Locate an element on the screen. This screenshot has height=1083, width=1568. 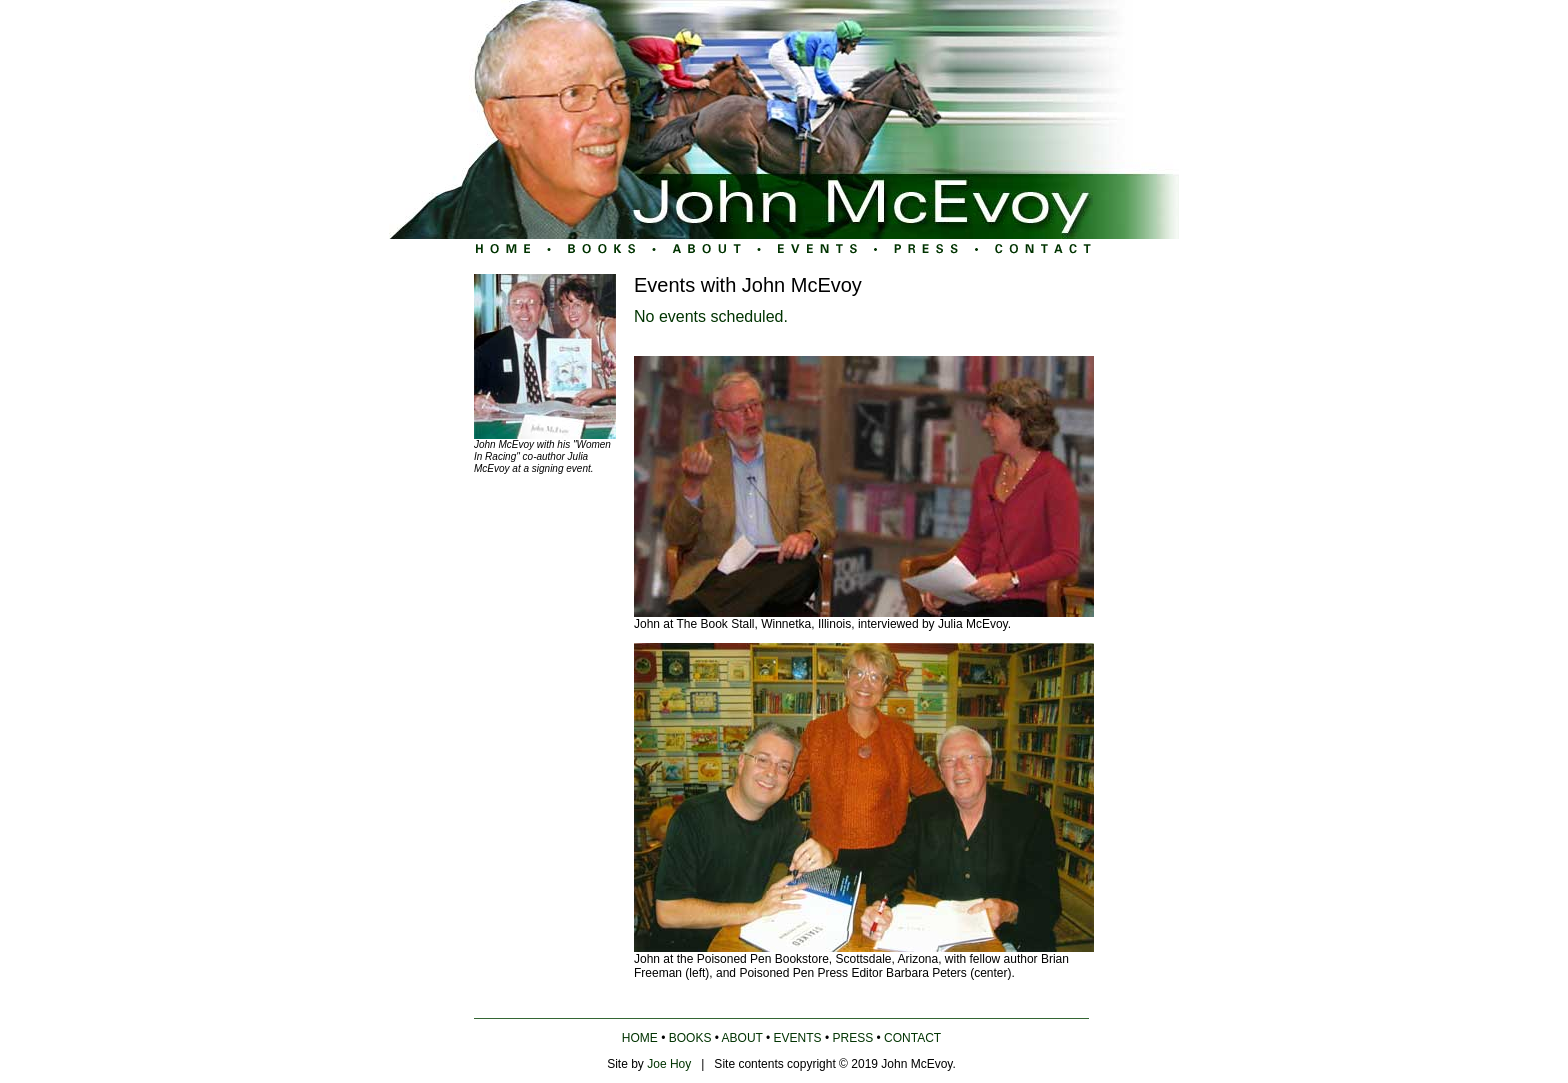
Joe Hoy is located at coordinates (669, 1064).